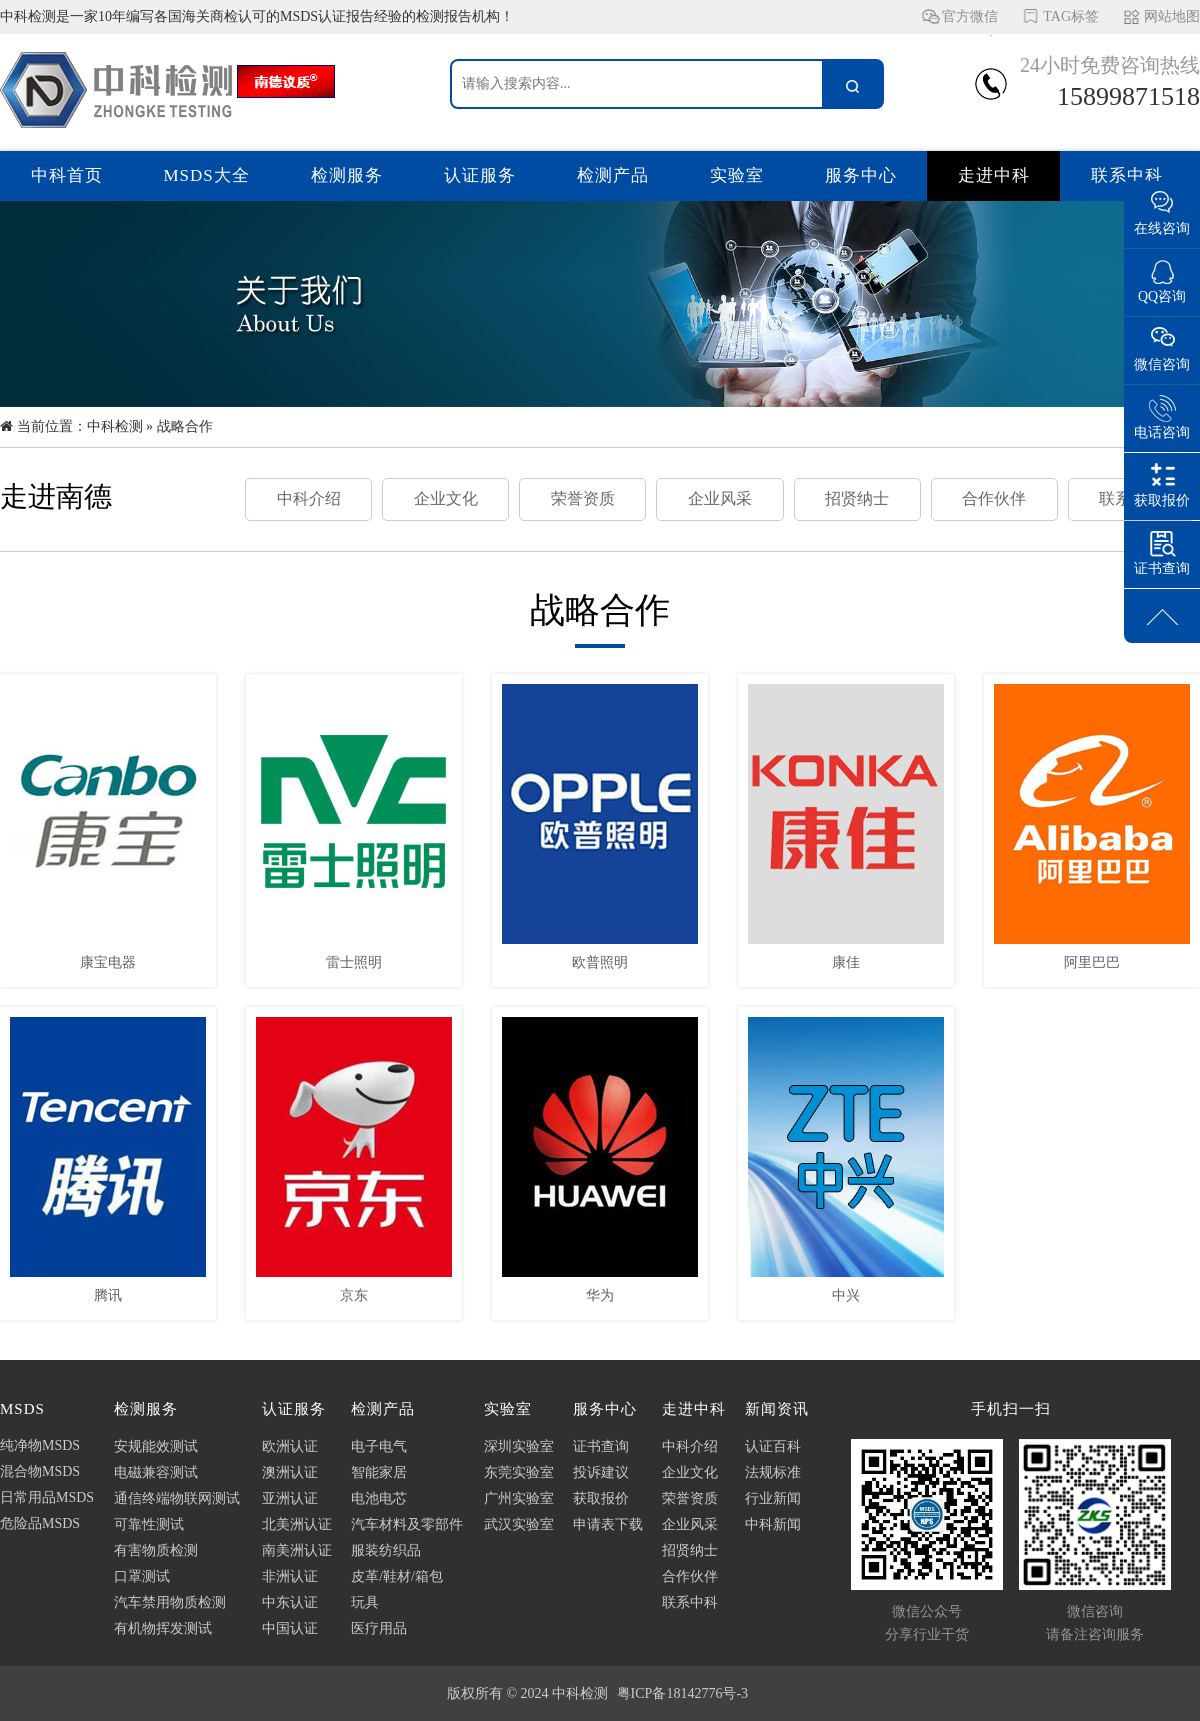 The image size is (1200, 1721). Describe the element at coordinates (519, 1446) in the screenshot. I see `深圳实验室` at that location.